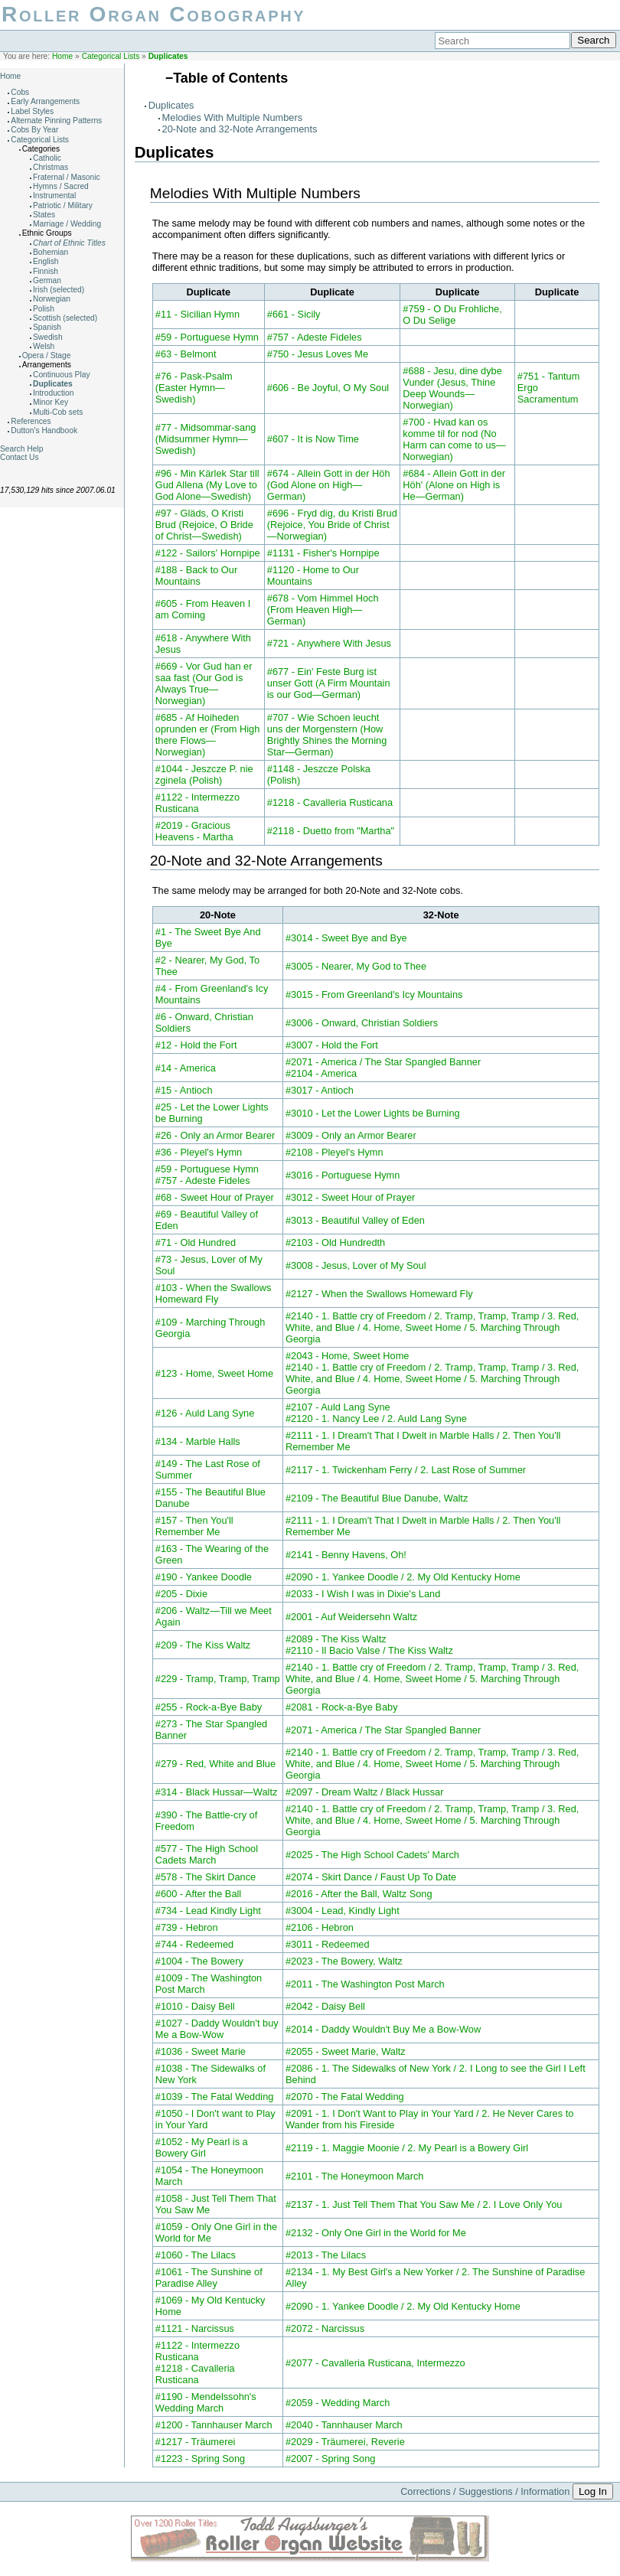  I want to click on #2013 - The Lilacs, so click(326, 2255).